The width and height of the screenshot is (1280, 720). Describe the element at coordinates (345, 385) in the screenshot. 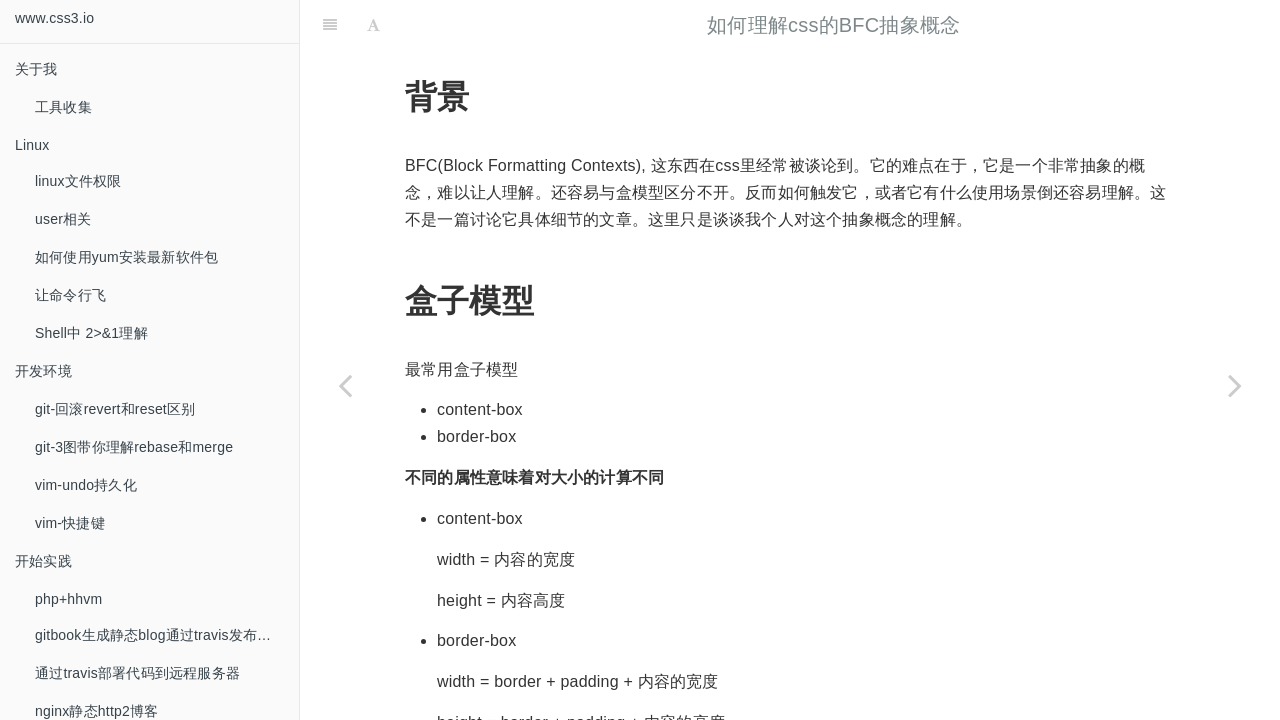

I see `[Previous page: GET请求与POST的秘密]` at that location.